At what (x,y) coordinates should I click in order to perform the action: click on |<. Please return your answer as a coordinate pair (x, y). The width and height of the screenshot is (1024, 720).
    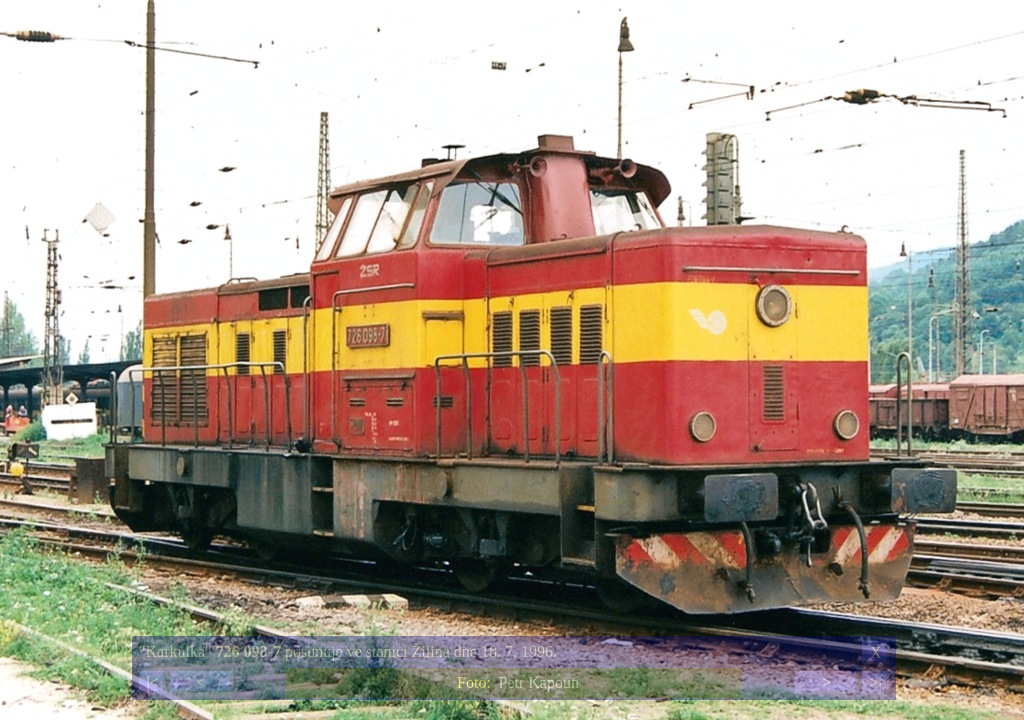
    Looking at the image, I should click on (152, 682).